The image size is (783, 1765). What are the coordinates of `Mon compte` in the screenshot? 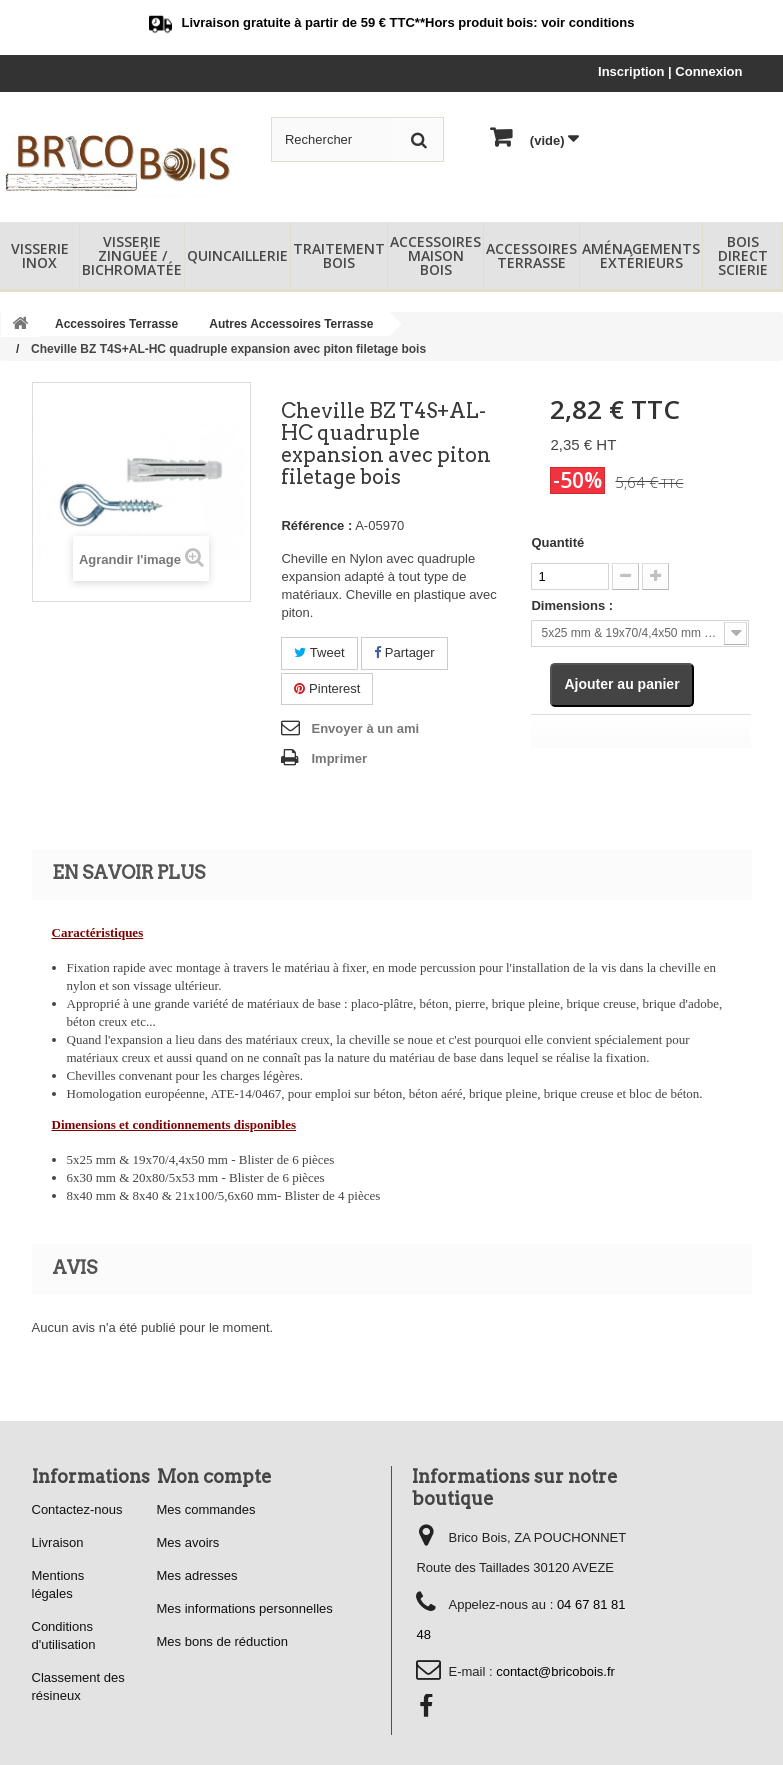 It's located at (214, 1476).